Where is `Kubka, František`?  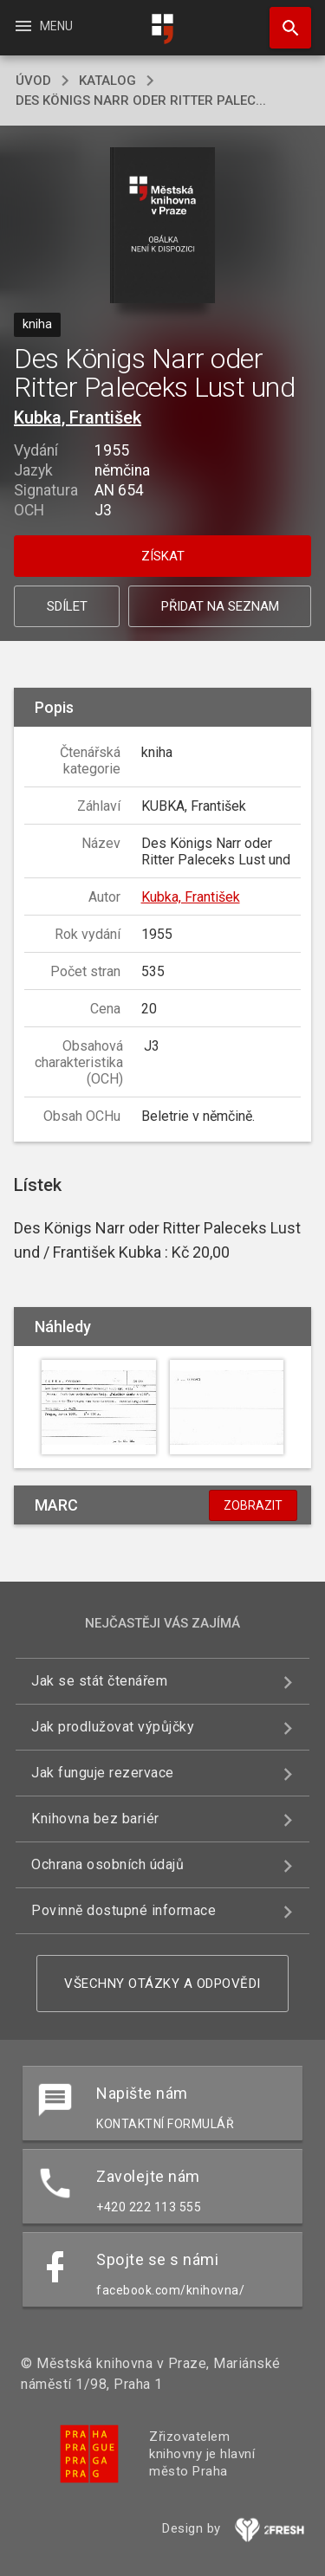 Kubka, František is located at coordinates (77, 417).